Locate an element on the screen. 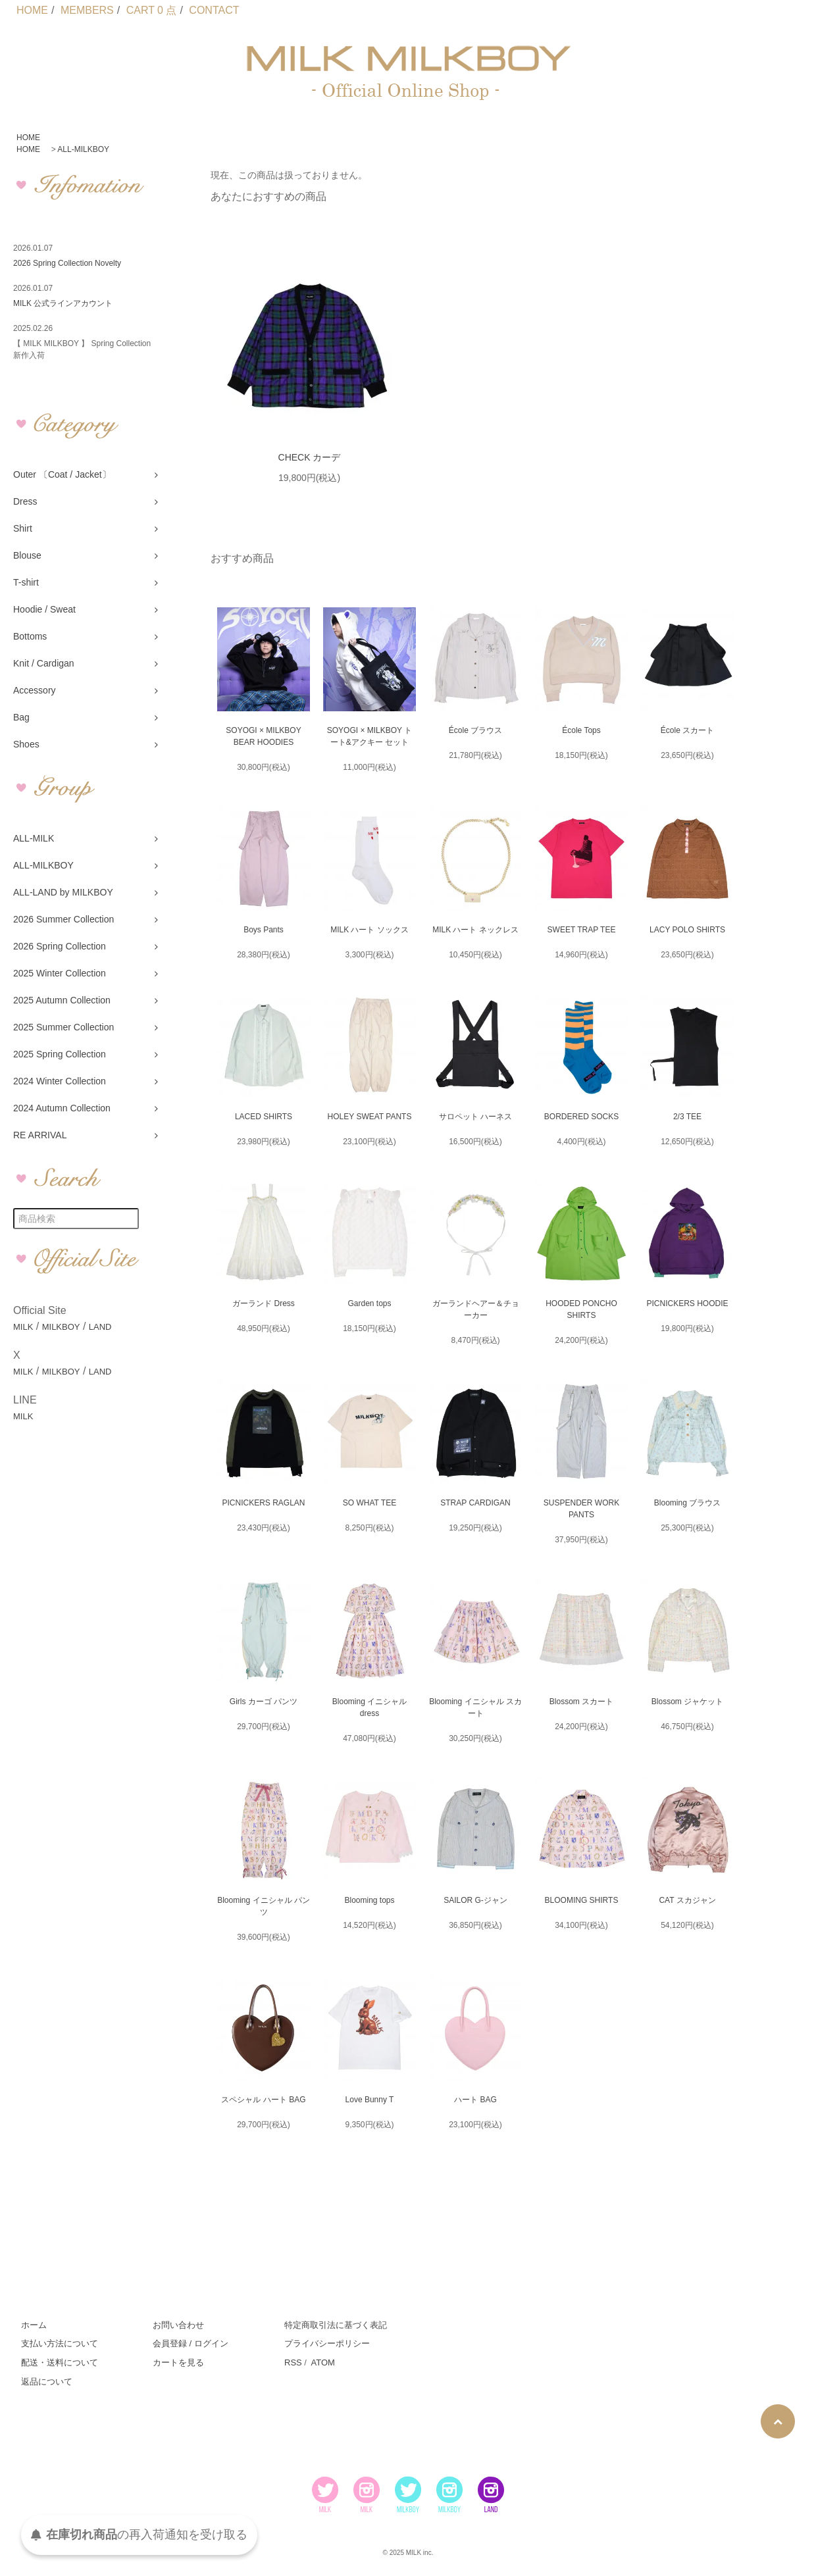 The height and width of the screenshot is (2576, 816). Girls カーゴ パンツ is located at coordinates (263, 1701).